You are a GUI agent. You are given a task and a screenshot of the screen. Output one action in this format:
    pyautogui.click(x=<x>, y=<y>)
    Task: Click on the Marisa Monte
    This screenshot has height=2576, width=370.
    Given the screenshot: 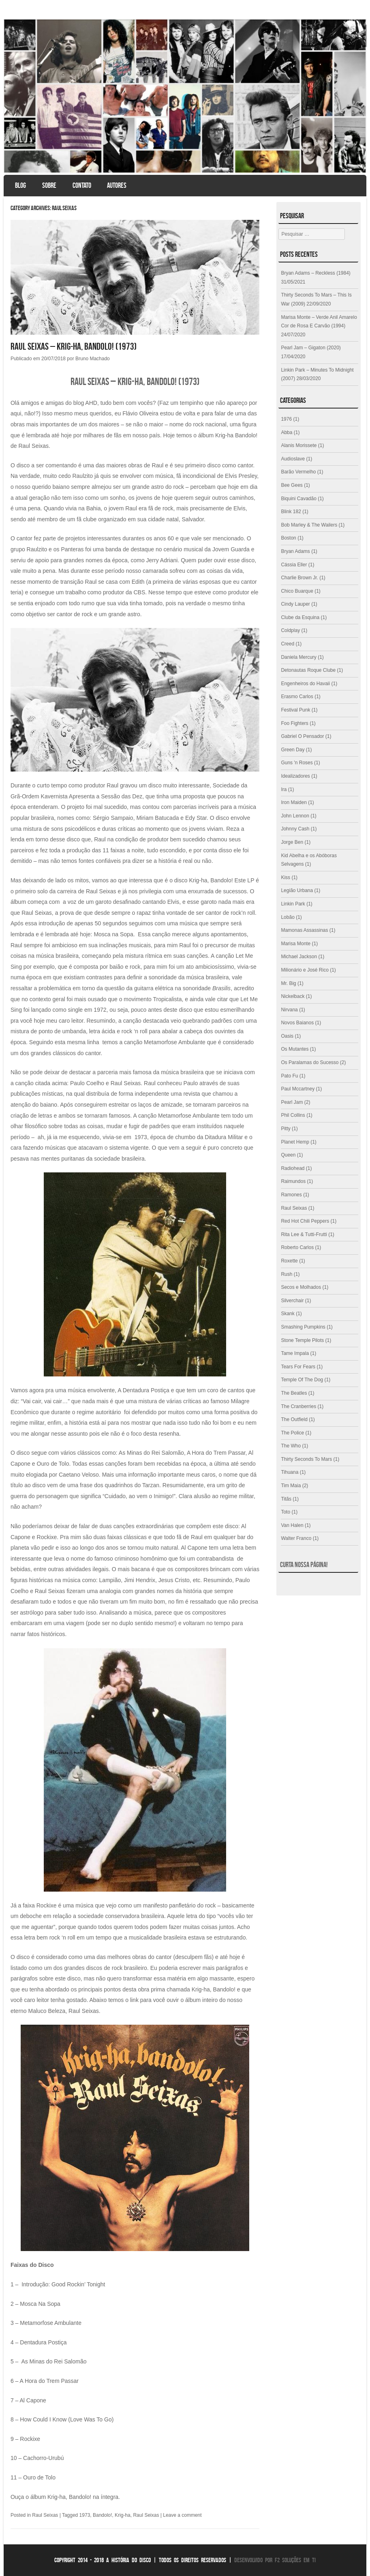 What is the action you would take?
    pyautogui.click(x=295, y=943)
    